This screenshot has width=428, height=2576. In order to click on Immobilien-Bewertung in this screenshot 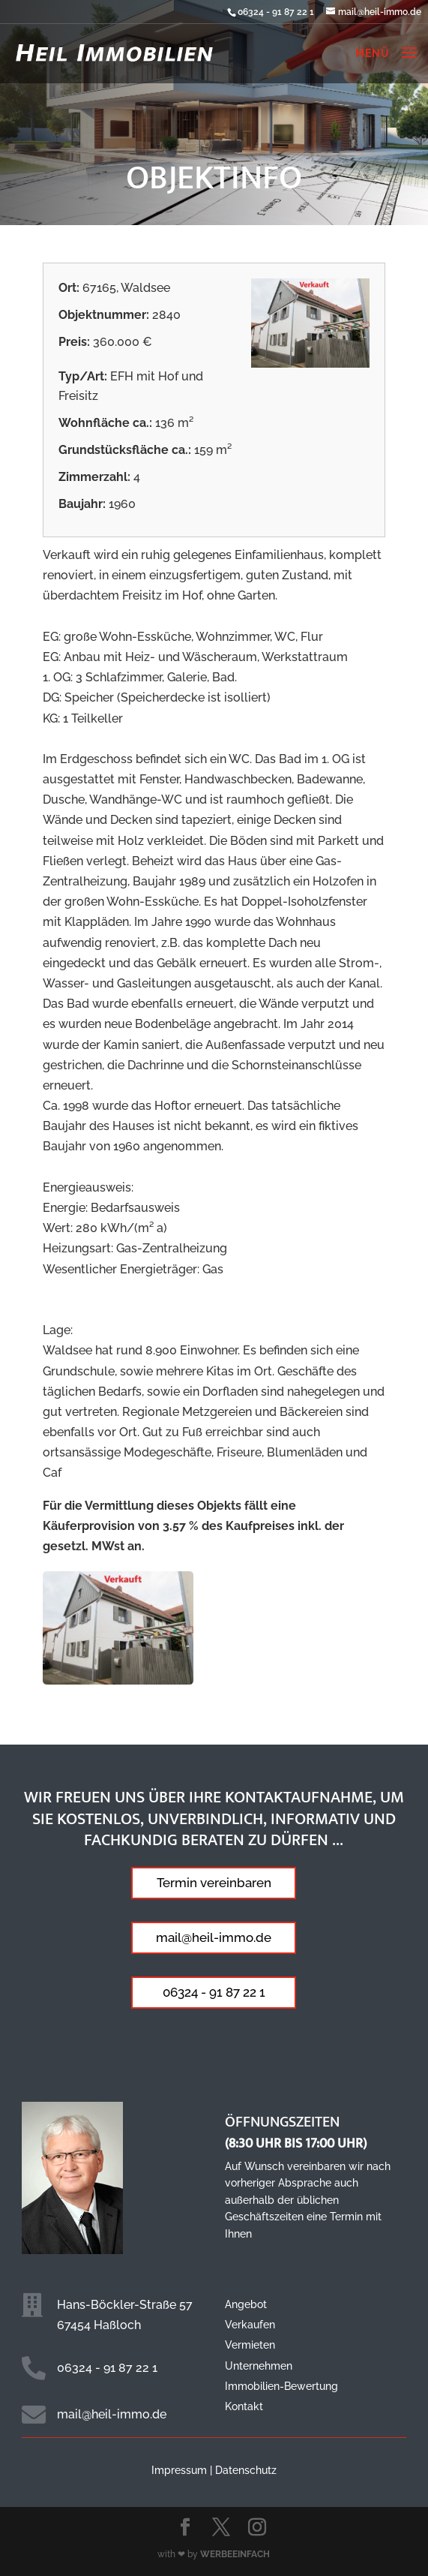, I will do `click(281, 2386)`.